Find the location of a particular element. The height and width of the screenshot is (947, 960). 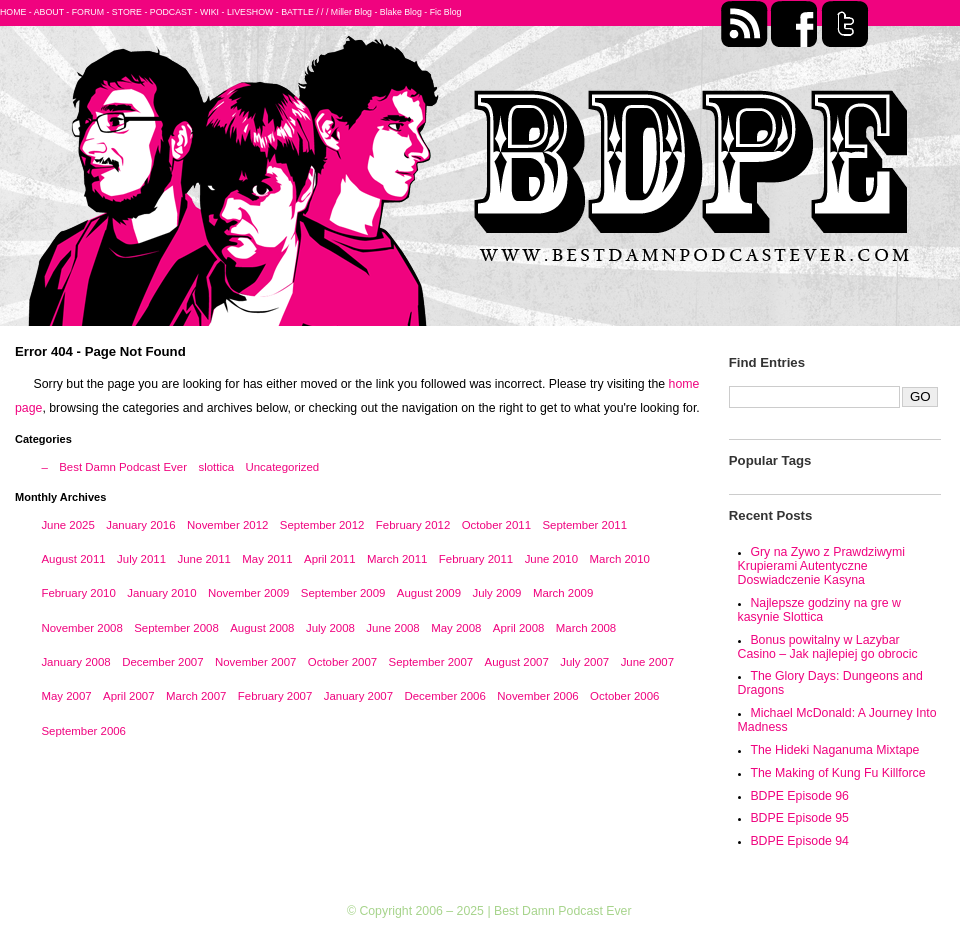

April 2011 is located at coordinates (330, 559).